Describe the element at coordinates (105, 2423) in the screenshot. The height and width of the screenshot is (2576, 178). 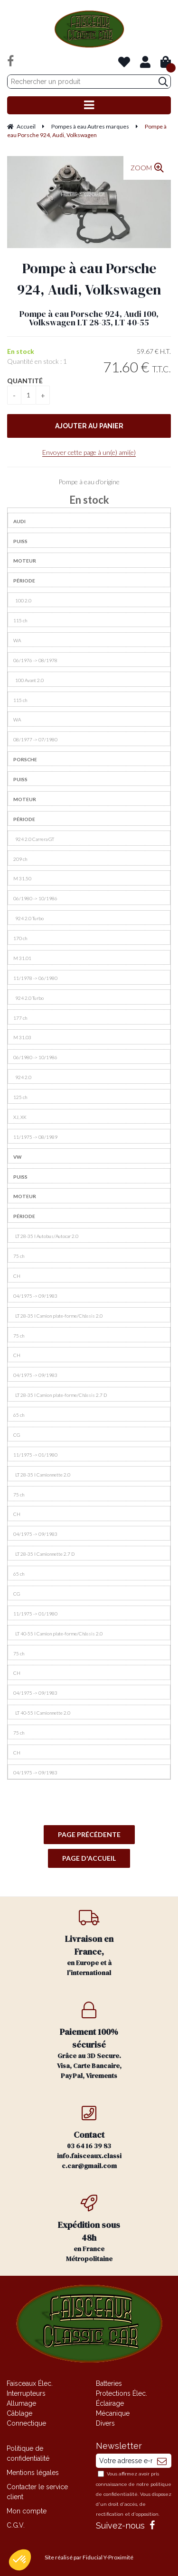
I see `Divers` at that location.